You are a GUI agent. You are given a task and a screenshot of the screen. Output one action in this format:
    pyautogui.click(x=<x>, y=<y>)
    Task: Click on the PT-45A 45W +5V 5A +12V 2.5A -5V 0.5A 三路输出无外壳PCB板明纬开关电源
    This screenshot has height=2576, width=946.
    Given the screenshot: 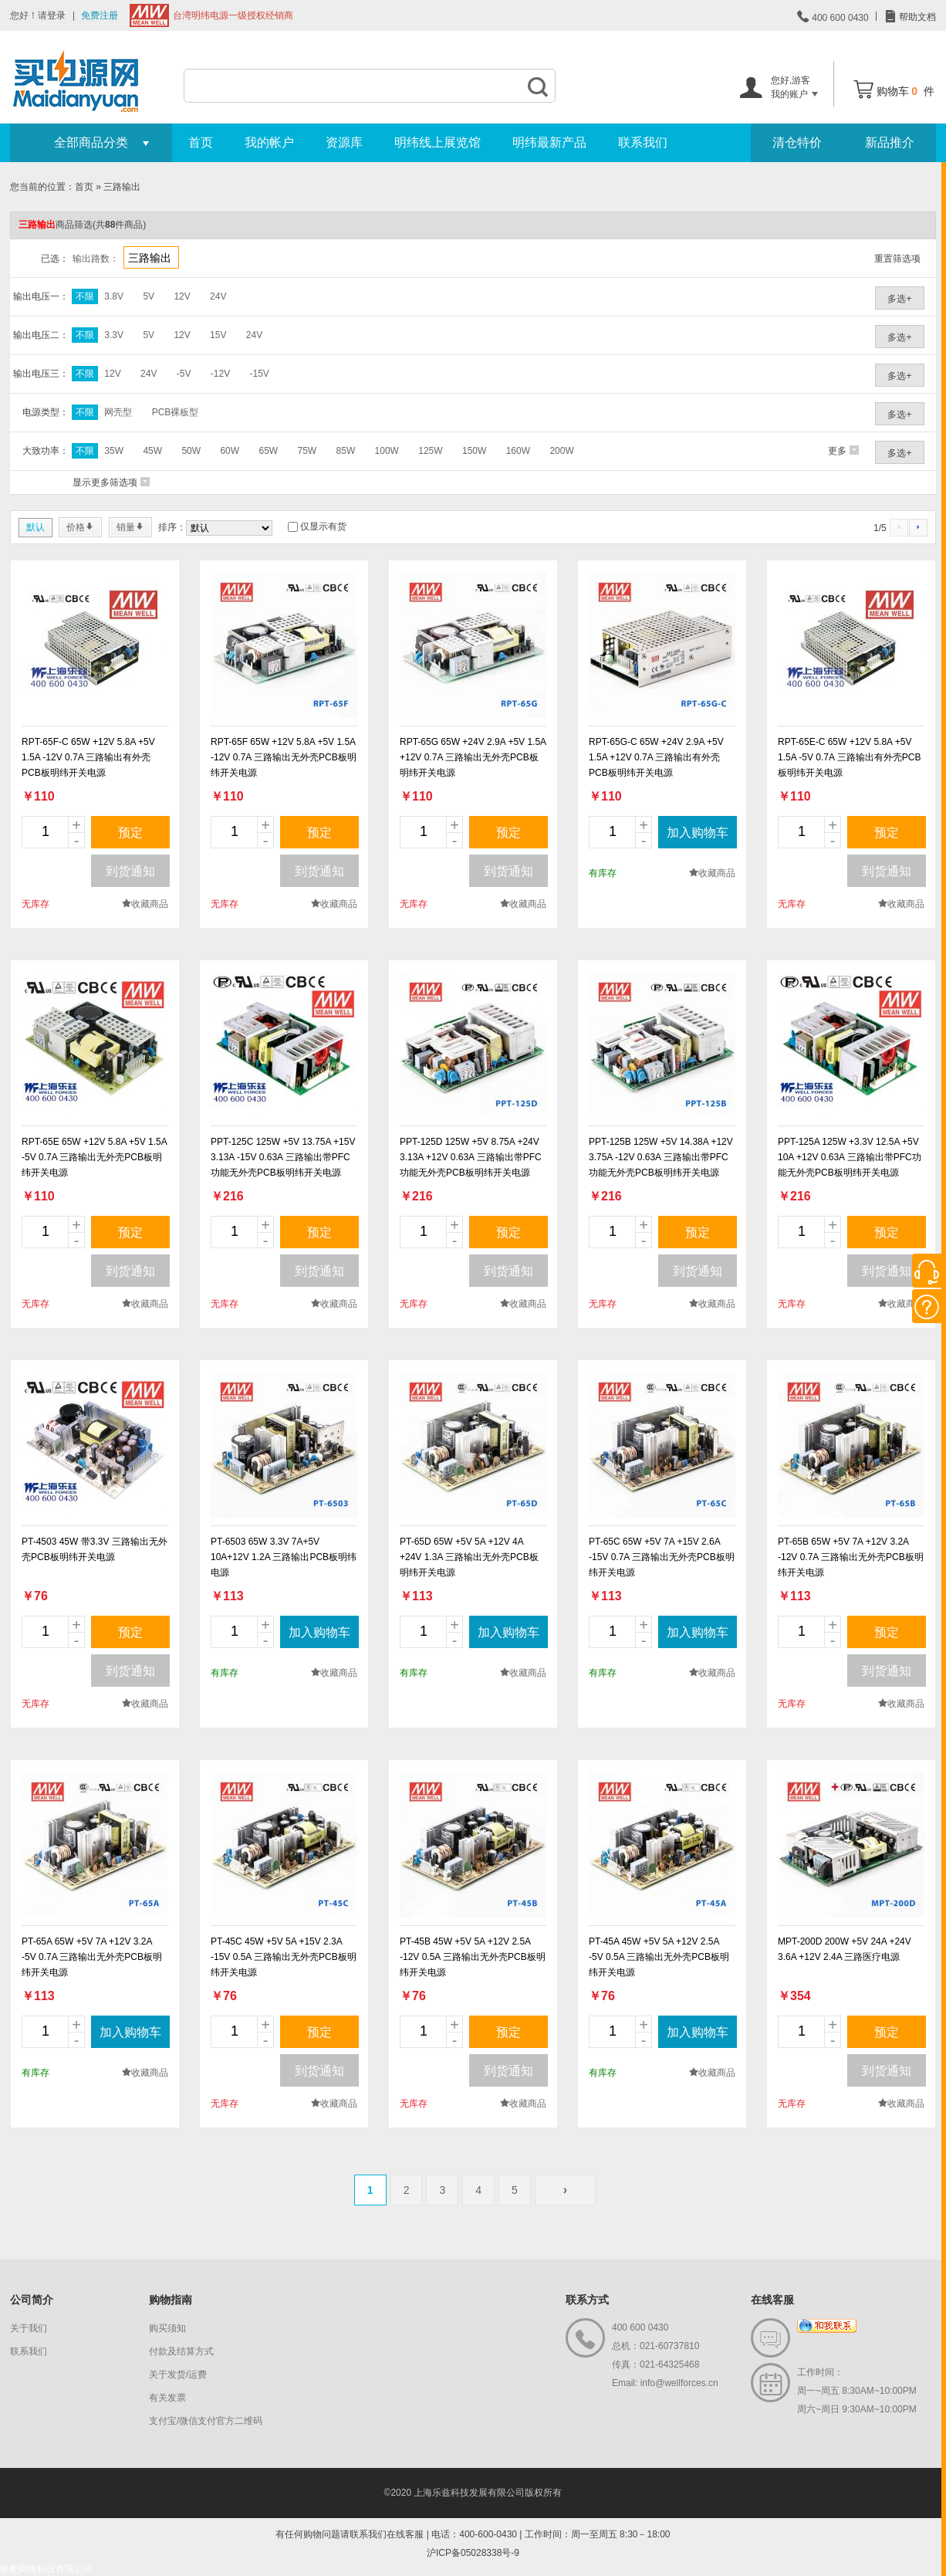 What is the action you would take?
    pyautogui.click(x=659, y=1957)
    